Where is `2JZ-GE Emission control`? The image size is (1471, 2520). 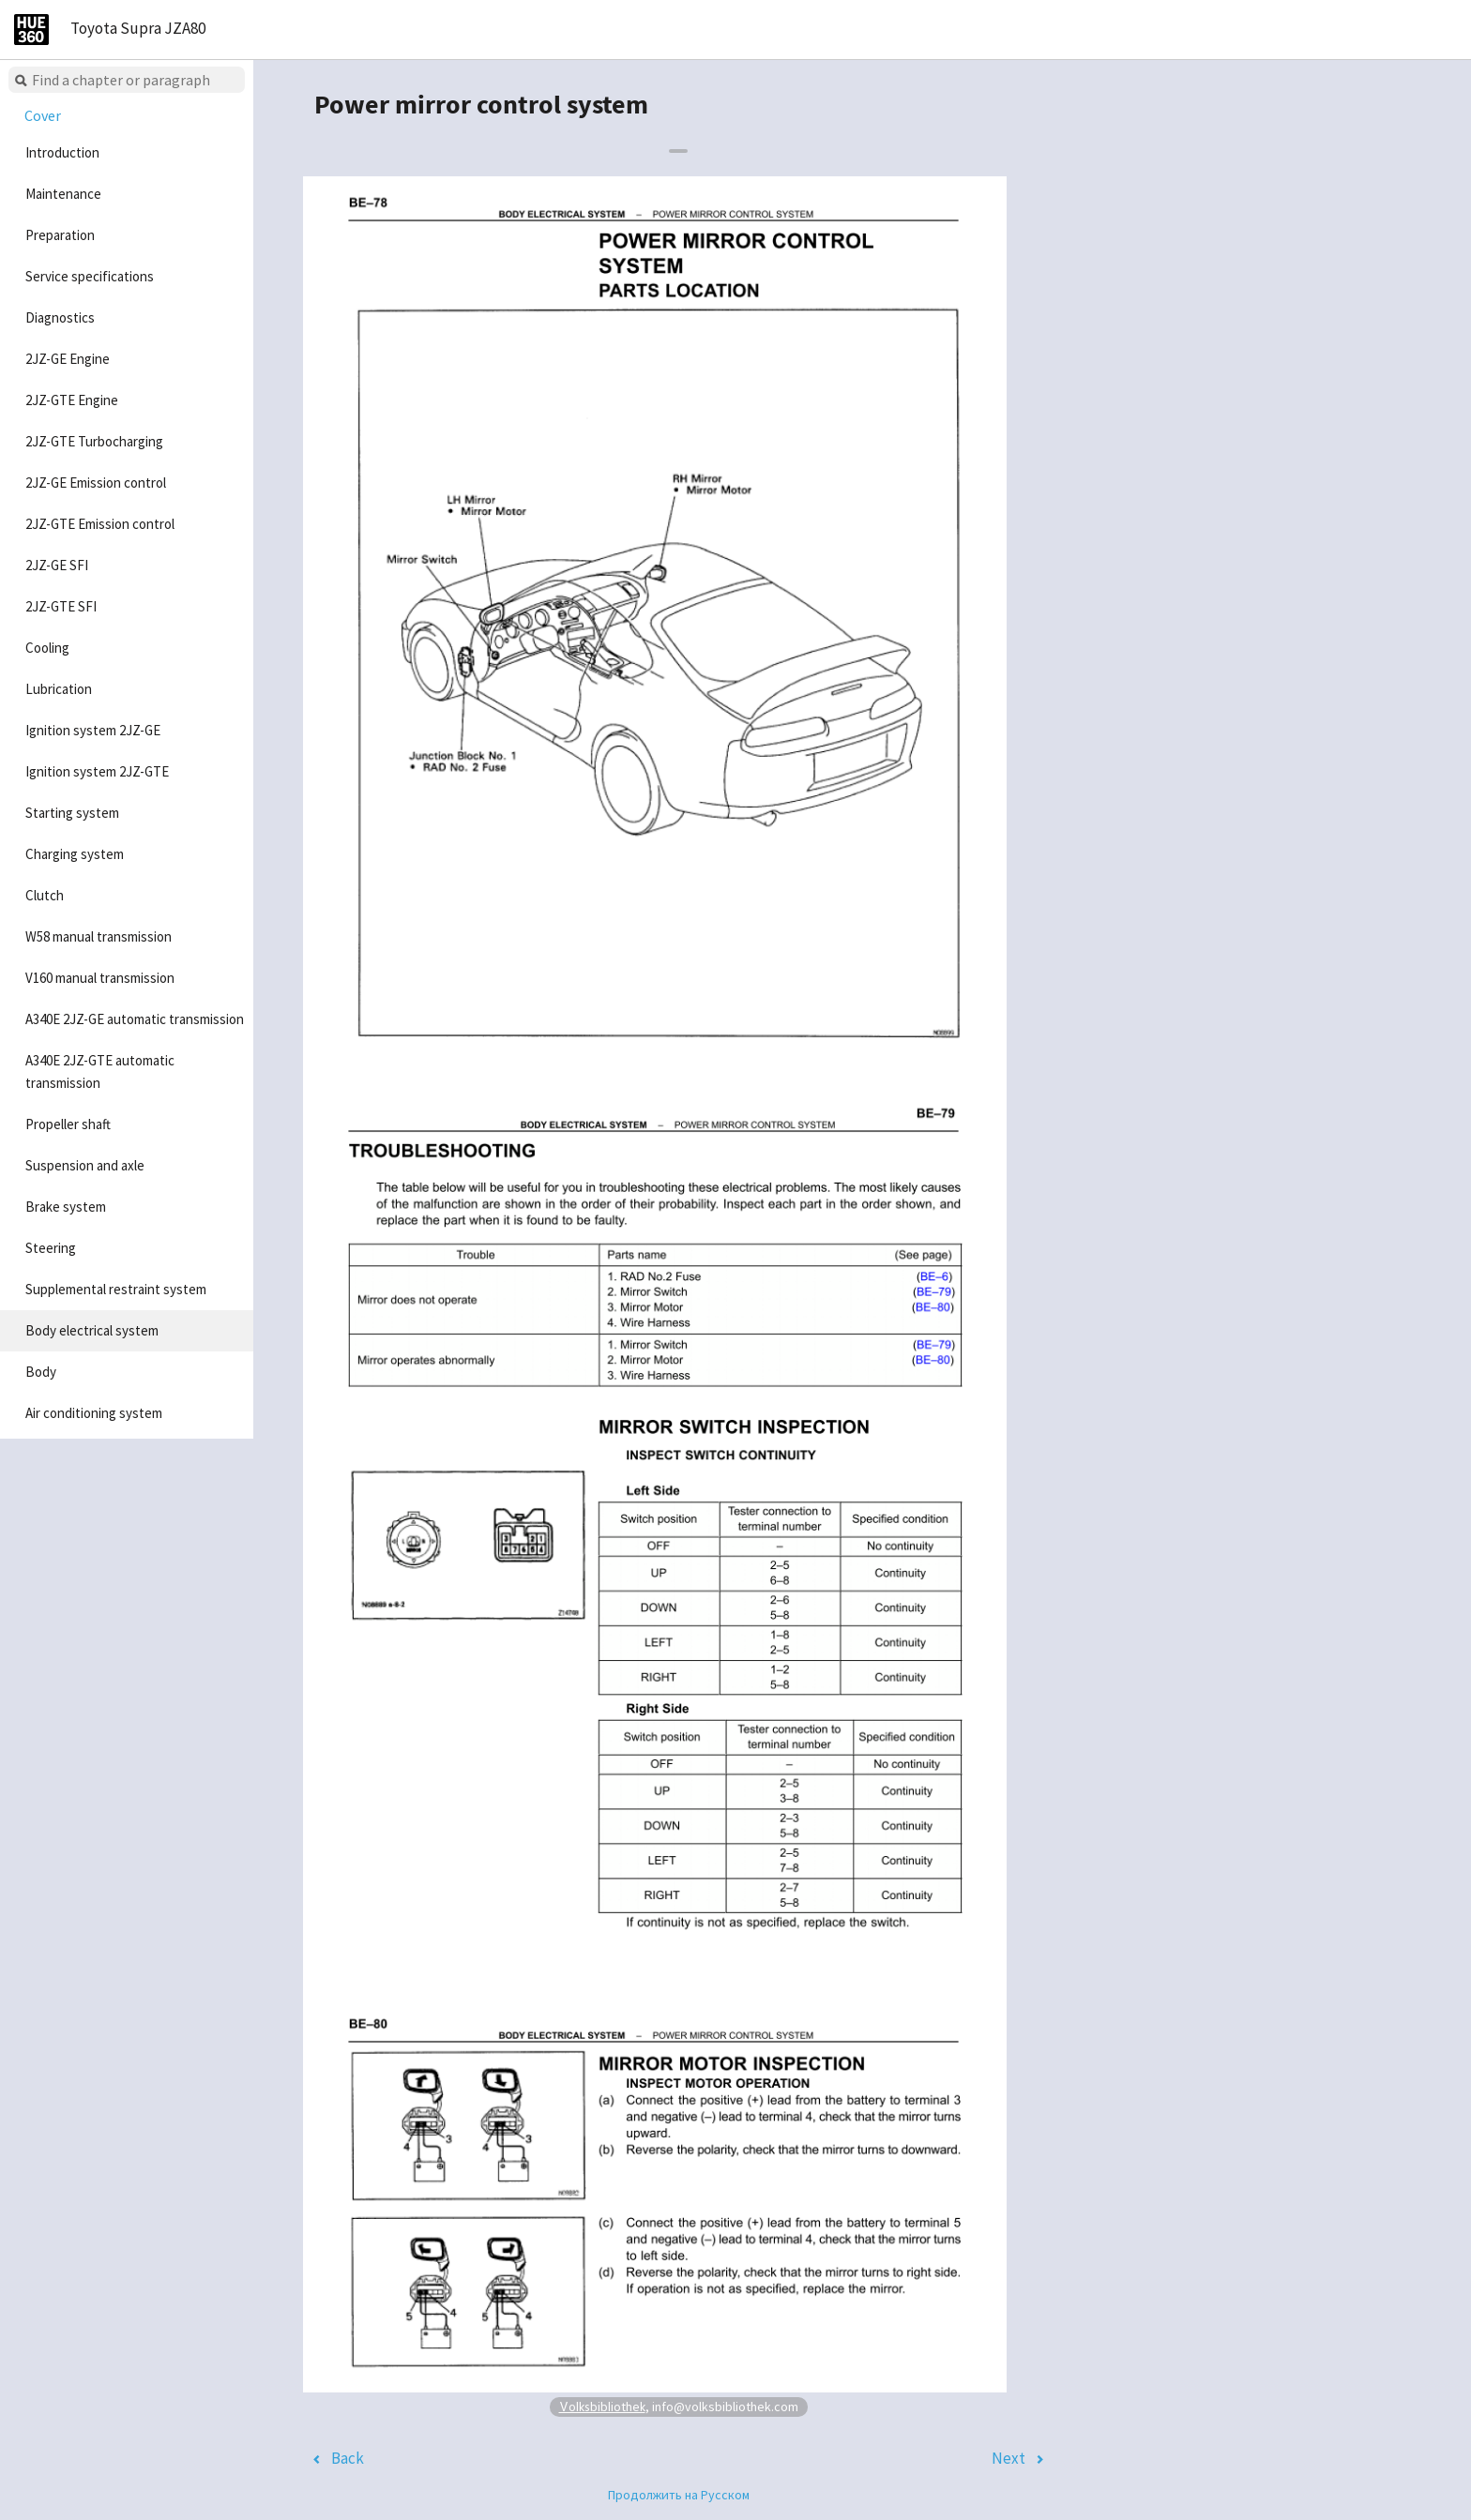
2JZ-GE Emission control is located at coordinates (95, 482).